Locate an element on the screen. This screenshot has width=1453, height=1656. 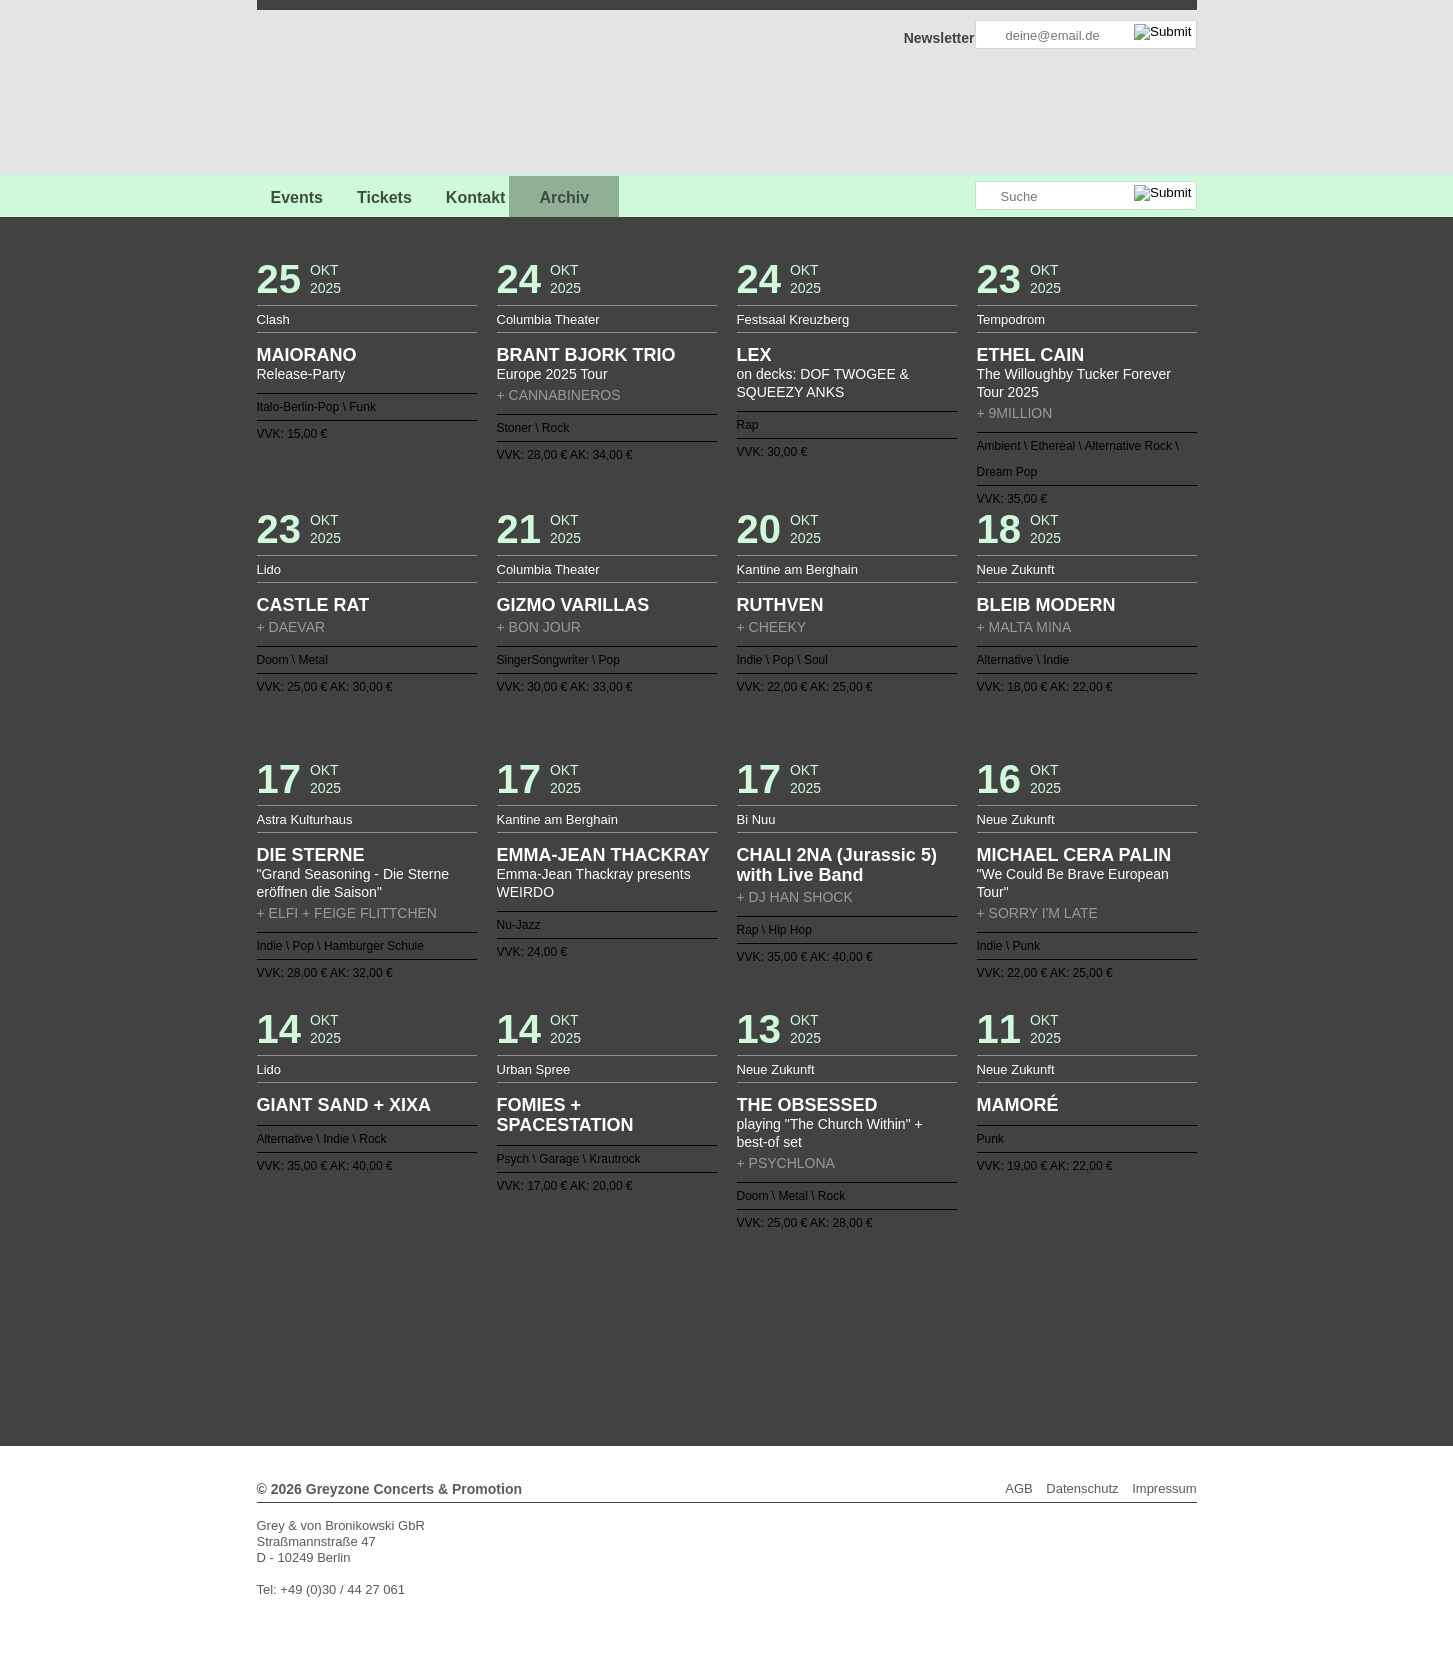
137 is located at coordinates (901, 1345).